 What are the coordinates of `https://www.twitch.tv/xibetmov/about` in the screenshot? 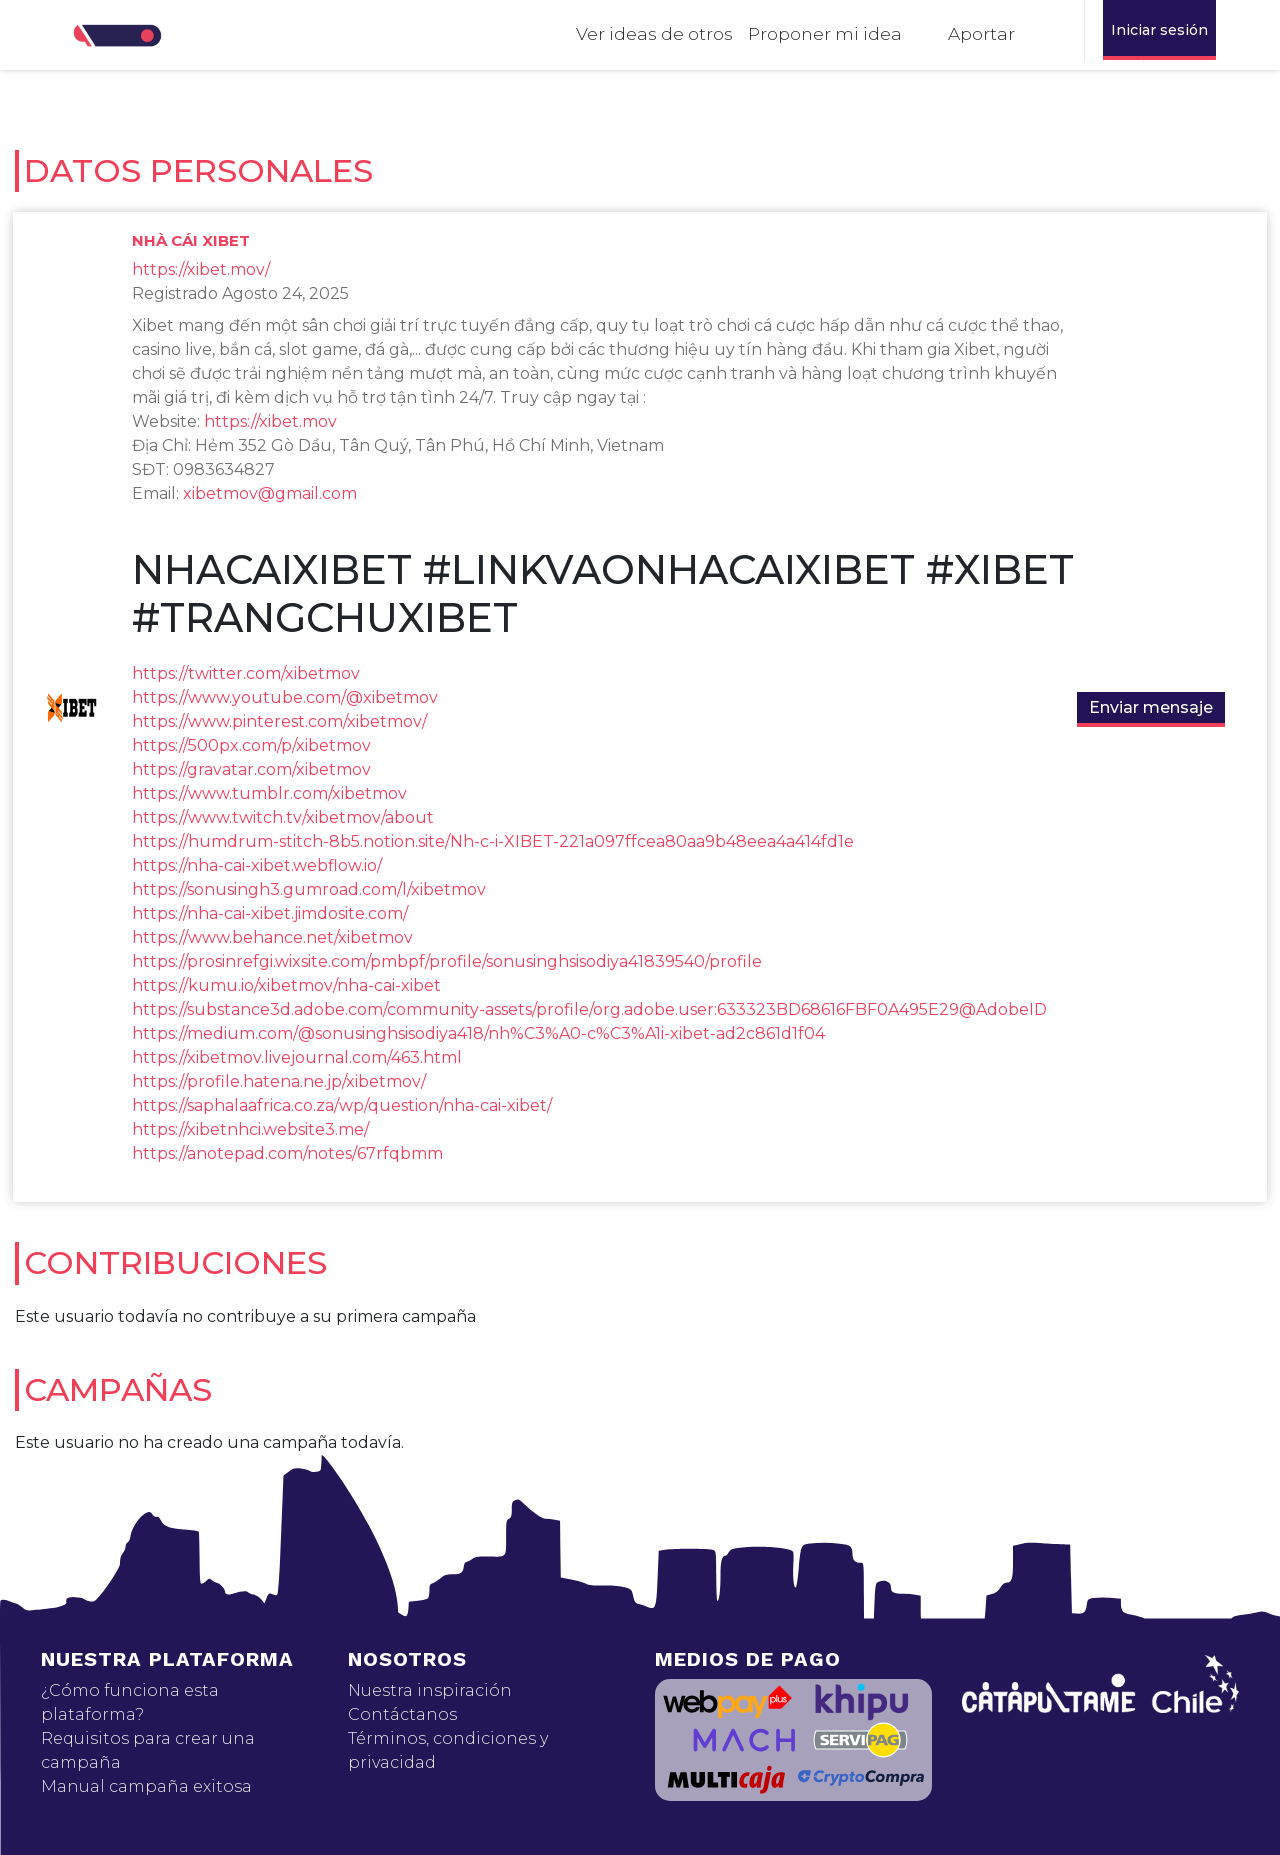 It's located at (283, 817).